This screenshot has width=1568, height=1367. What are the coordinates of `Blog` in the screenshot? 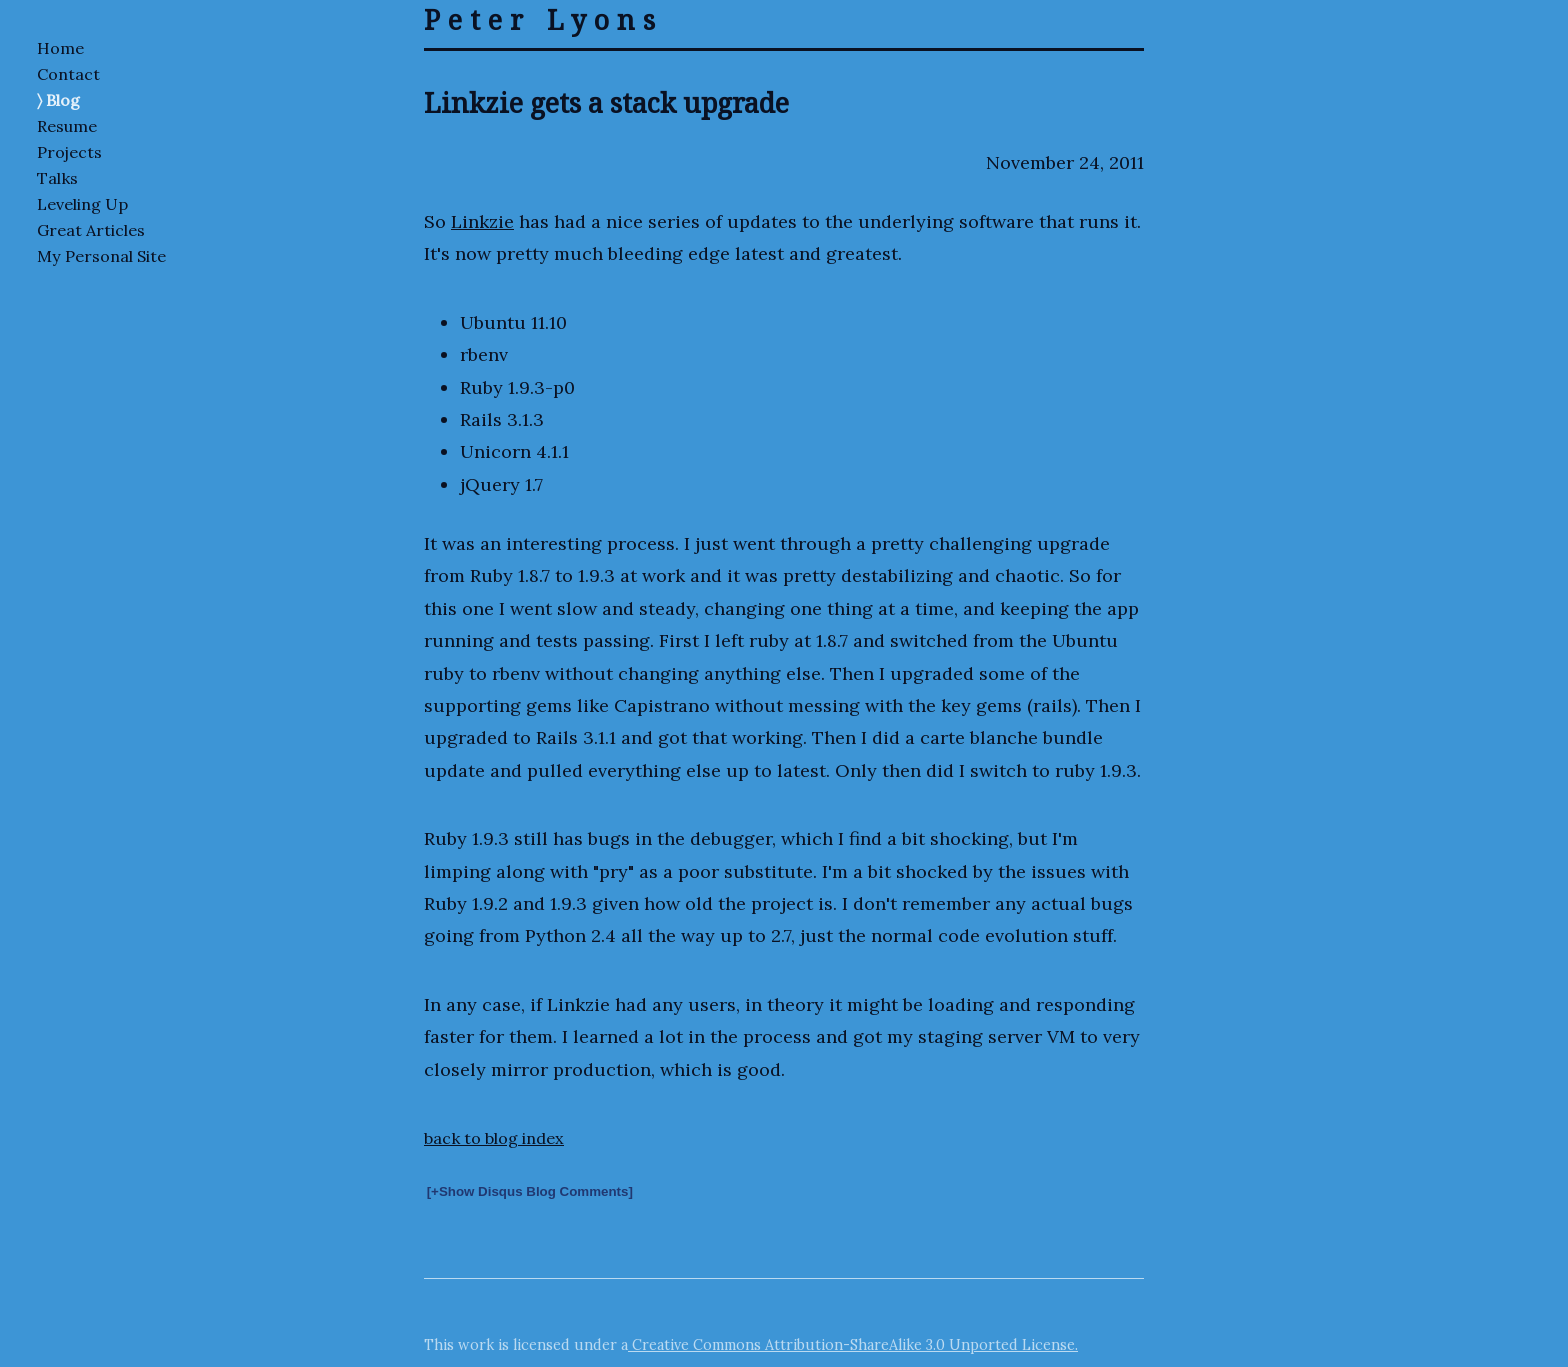 It's located at (63, 100).